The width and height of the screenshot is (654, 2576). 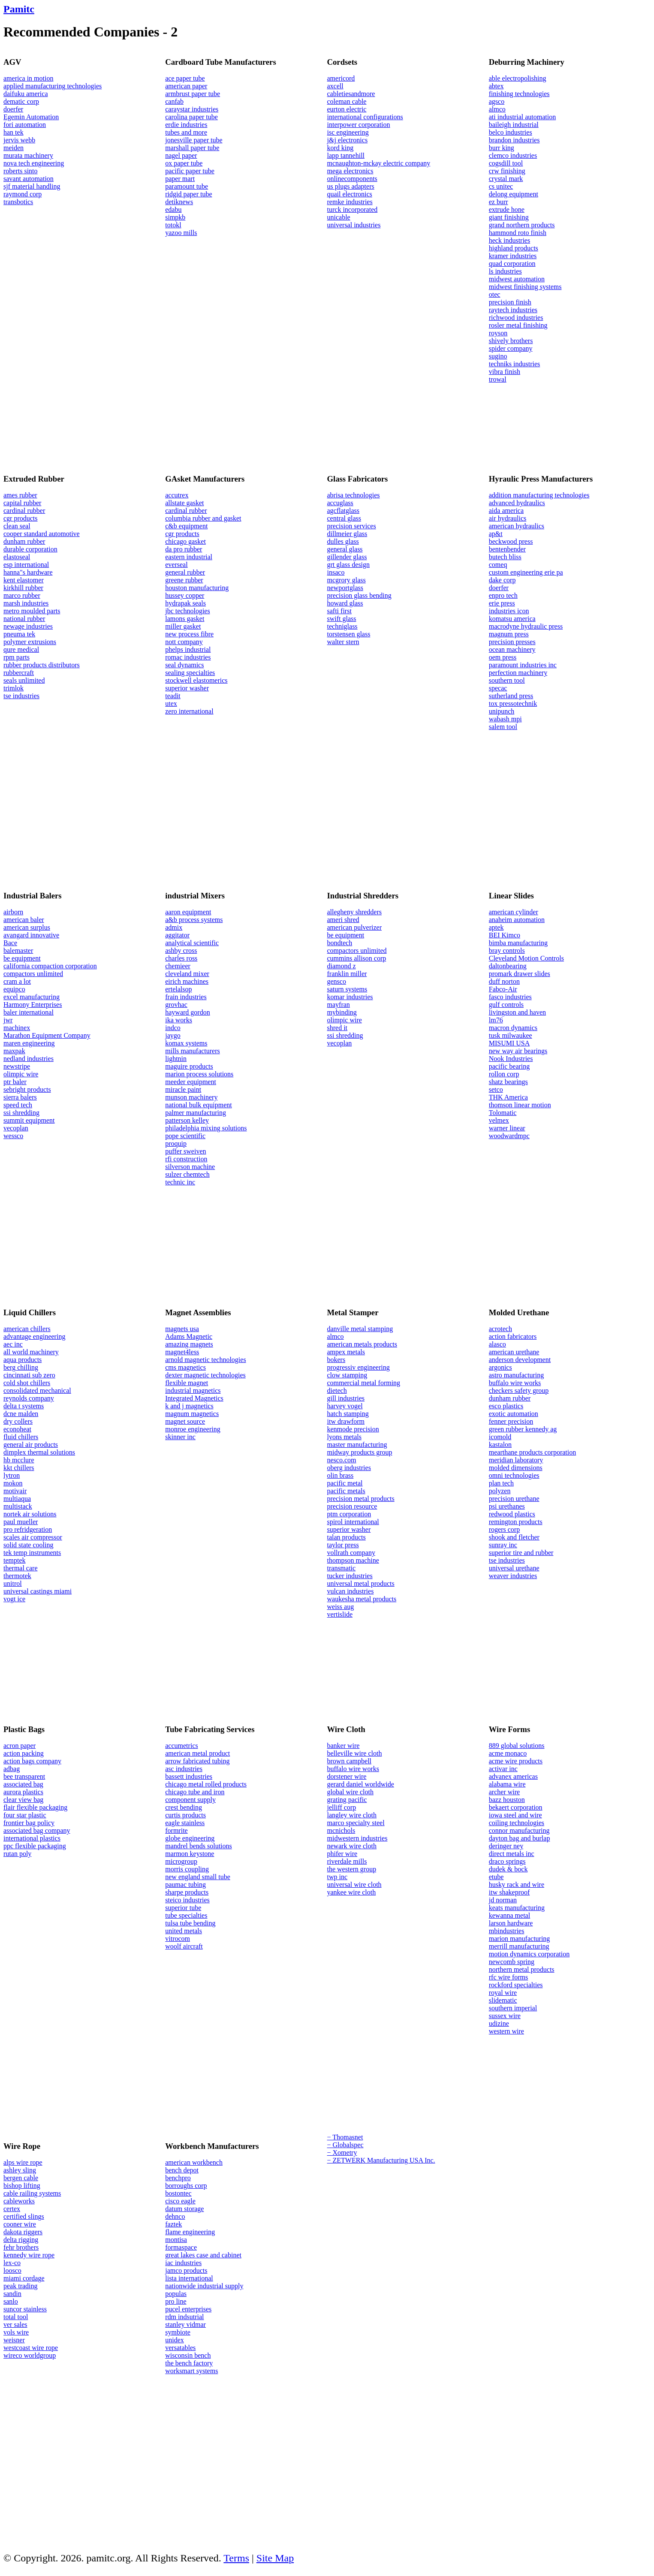 What do you see at coordinates (498, 356) in the screenshot?
I see `sugino` at bounding box center [498, 356].